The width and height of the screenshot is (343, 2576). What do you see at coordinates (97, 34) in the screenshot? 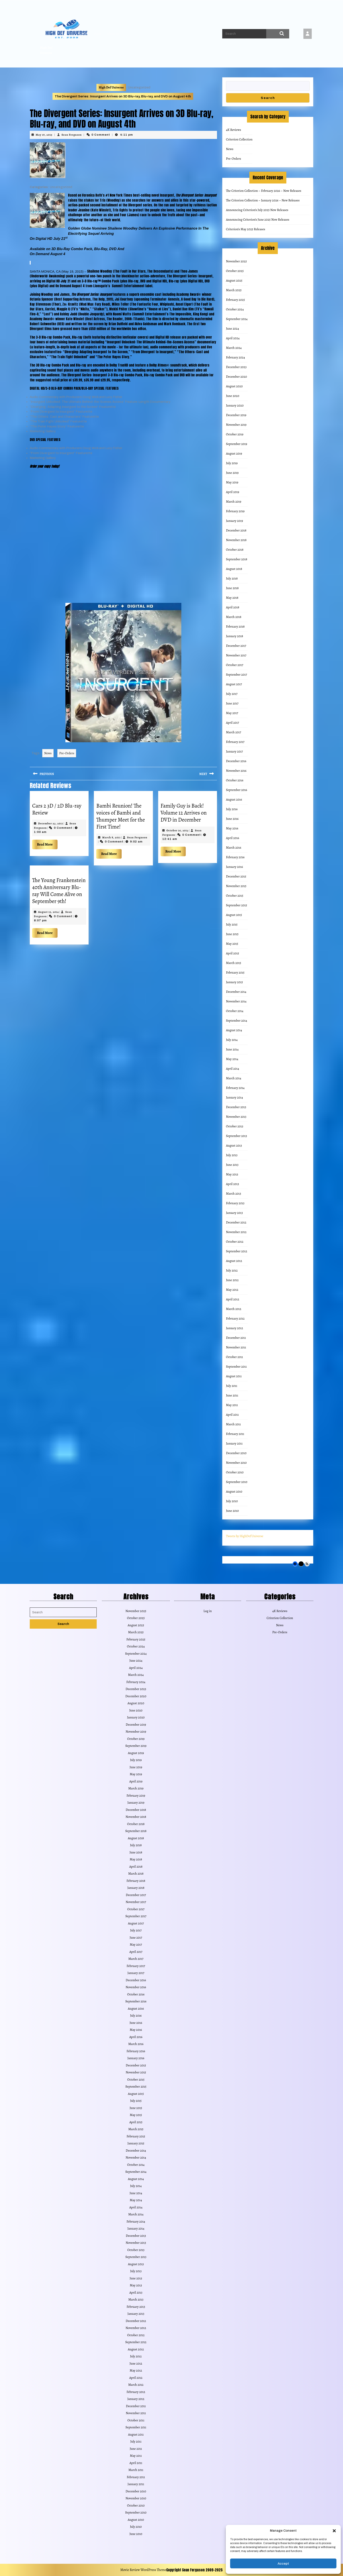
I see `Pages` at bounding box center [97, 34].